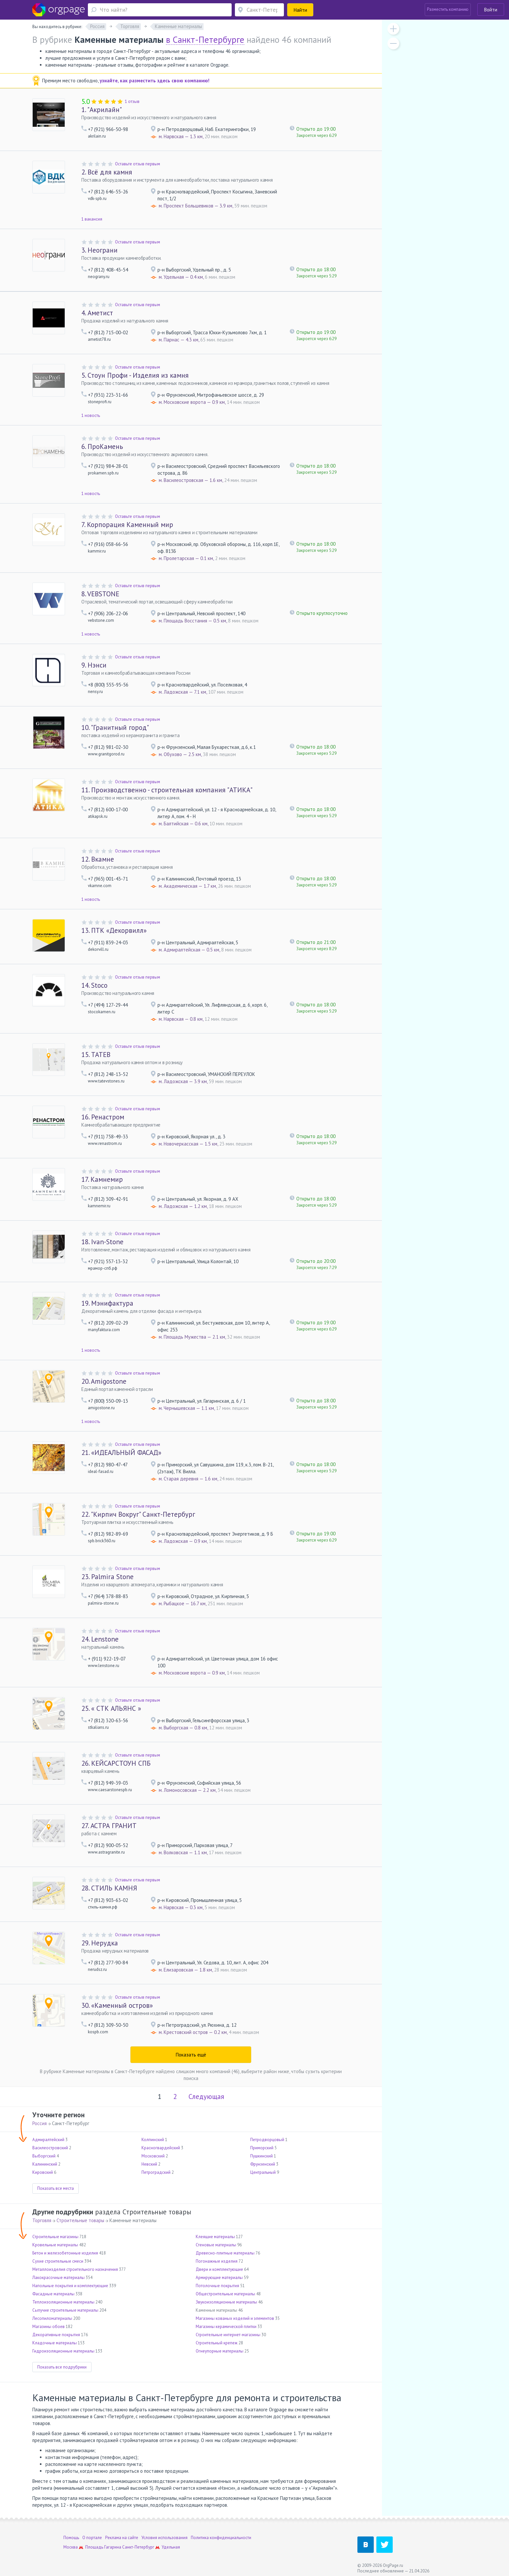 The width and height of the screenshot is (509, 2576). Describe the element at coordinates (55, 2188) in the screenshot. I see `Показать все места` at that location.